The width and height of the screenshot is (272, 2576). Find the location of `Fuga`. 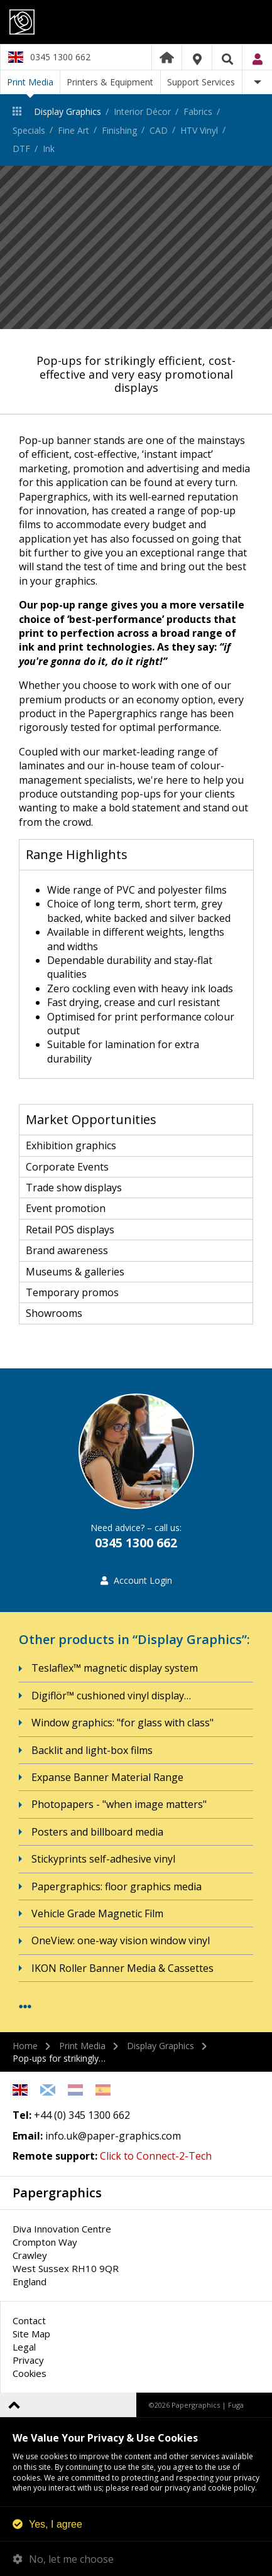

Fuga is located at coordinates (236, 2405).